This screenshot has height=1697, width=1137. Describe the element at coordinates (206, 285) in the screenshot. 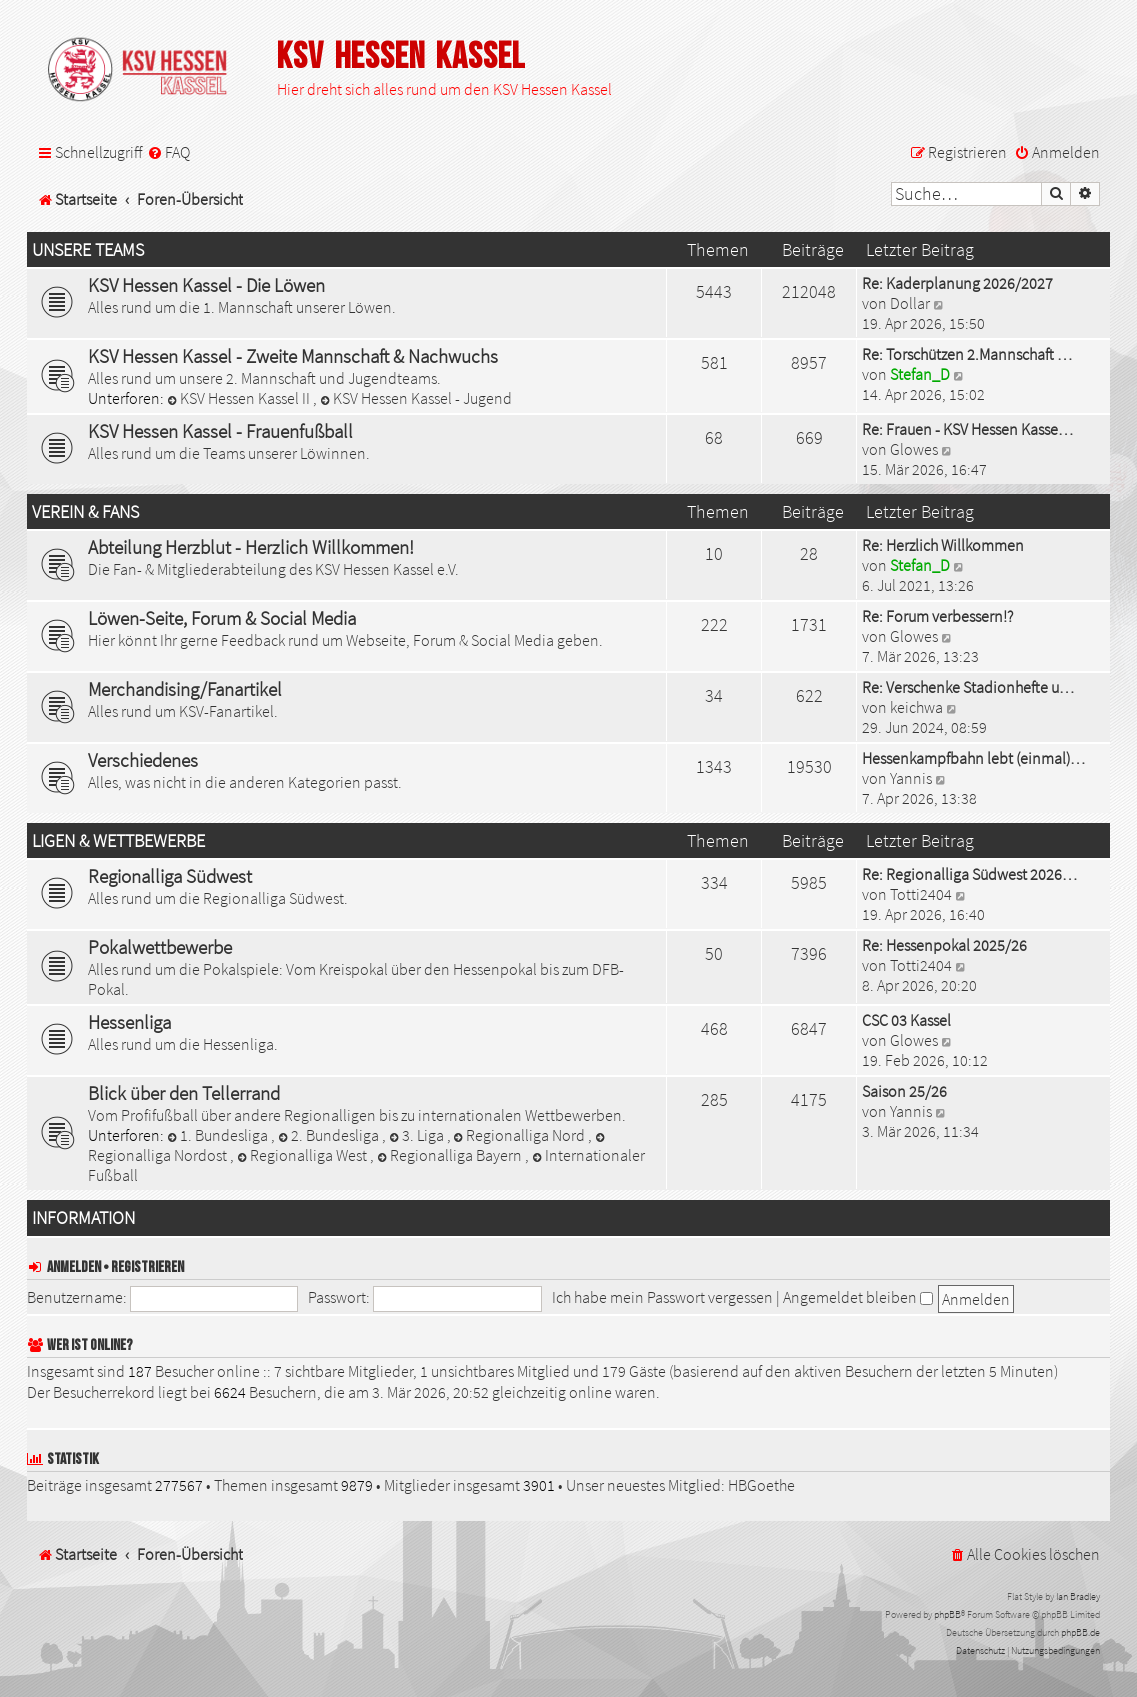

I see `KSV Hessen Kassel - Die Löwen` at that location.